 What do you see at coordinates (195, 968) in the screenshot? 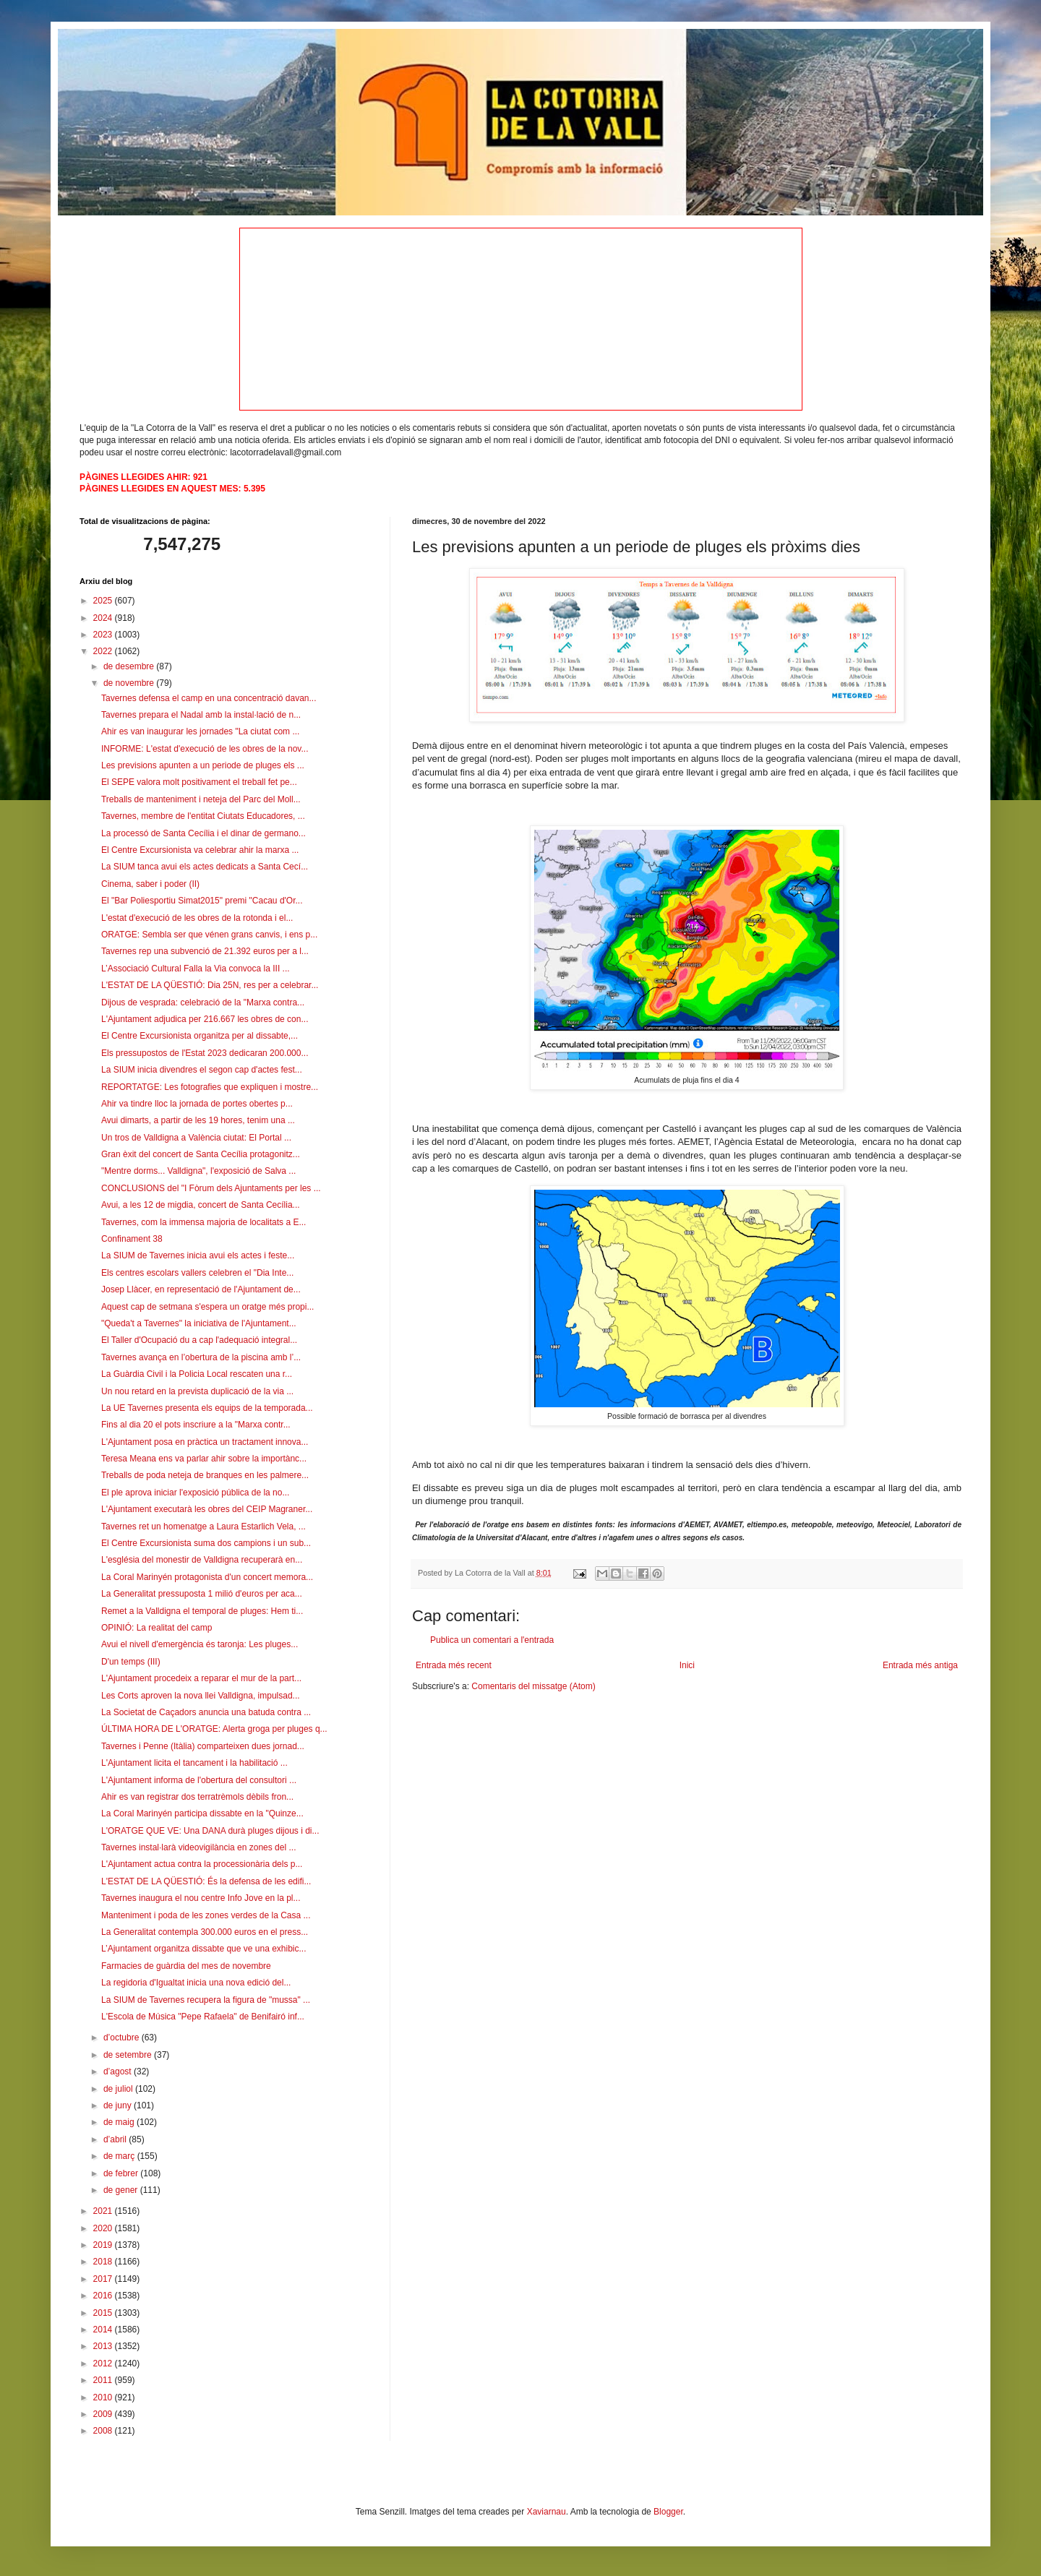
I see `L’Associació Cultural Falla la Via convoca la III ...` at bounding box center [195, 968].